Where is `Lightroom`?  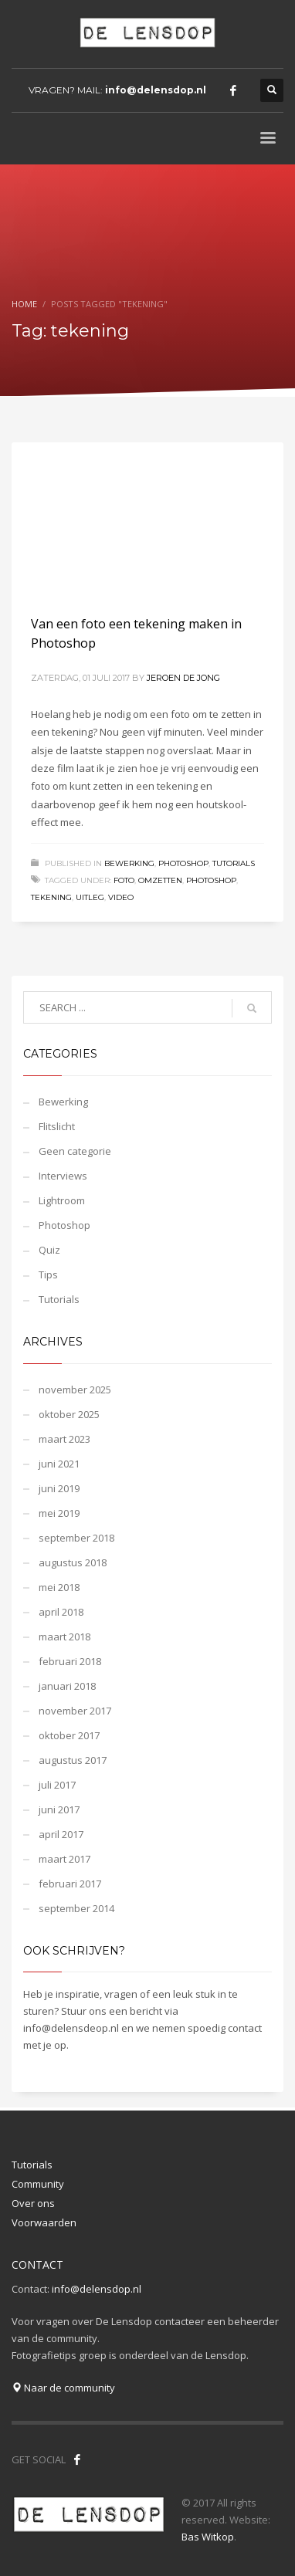 Lightroom is located at coordinates (62, 1200).